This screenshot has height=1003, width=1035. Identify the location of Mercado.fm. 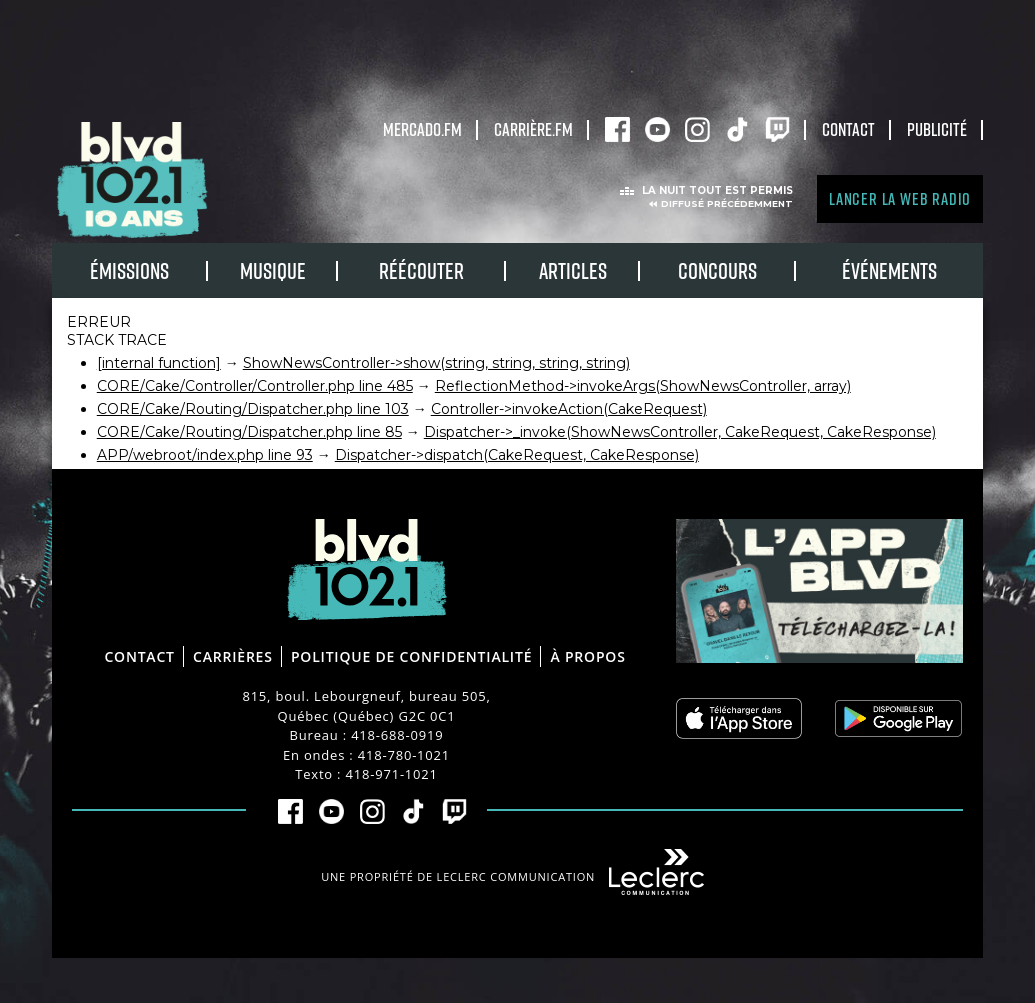
(422, 129).